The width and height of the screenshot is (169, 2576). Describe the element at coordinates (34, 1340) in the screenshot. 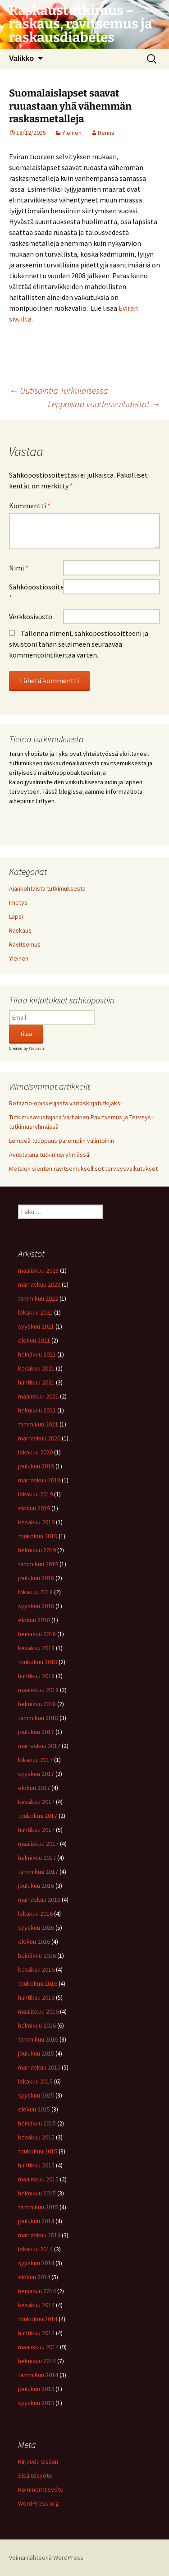

I see `elokuu 2021` at that location.